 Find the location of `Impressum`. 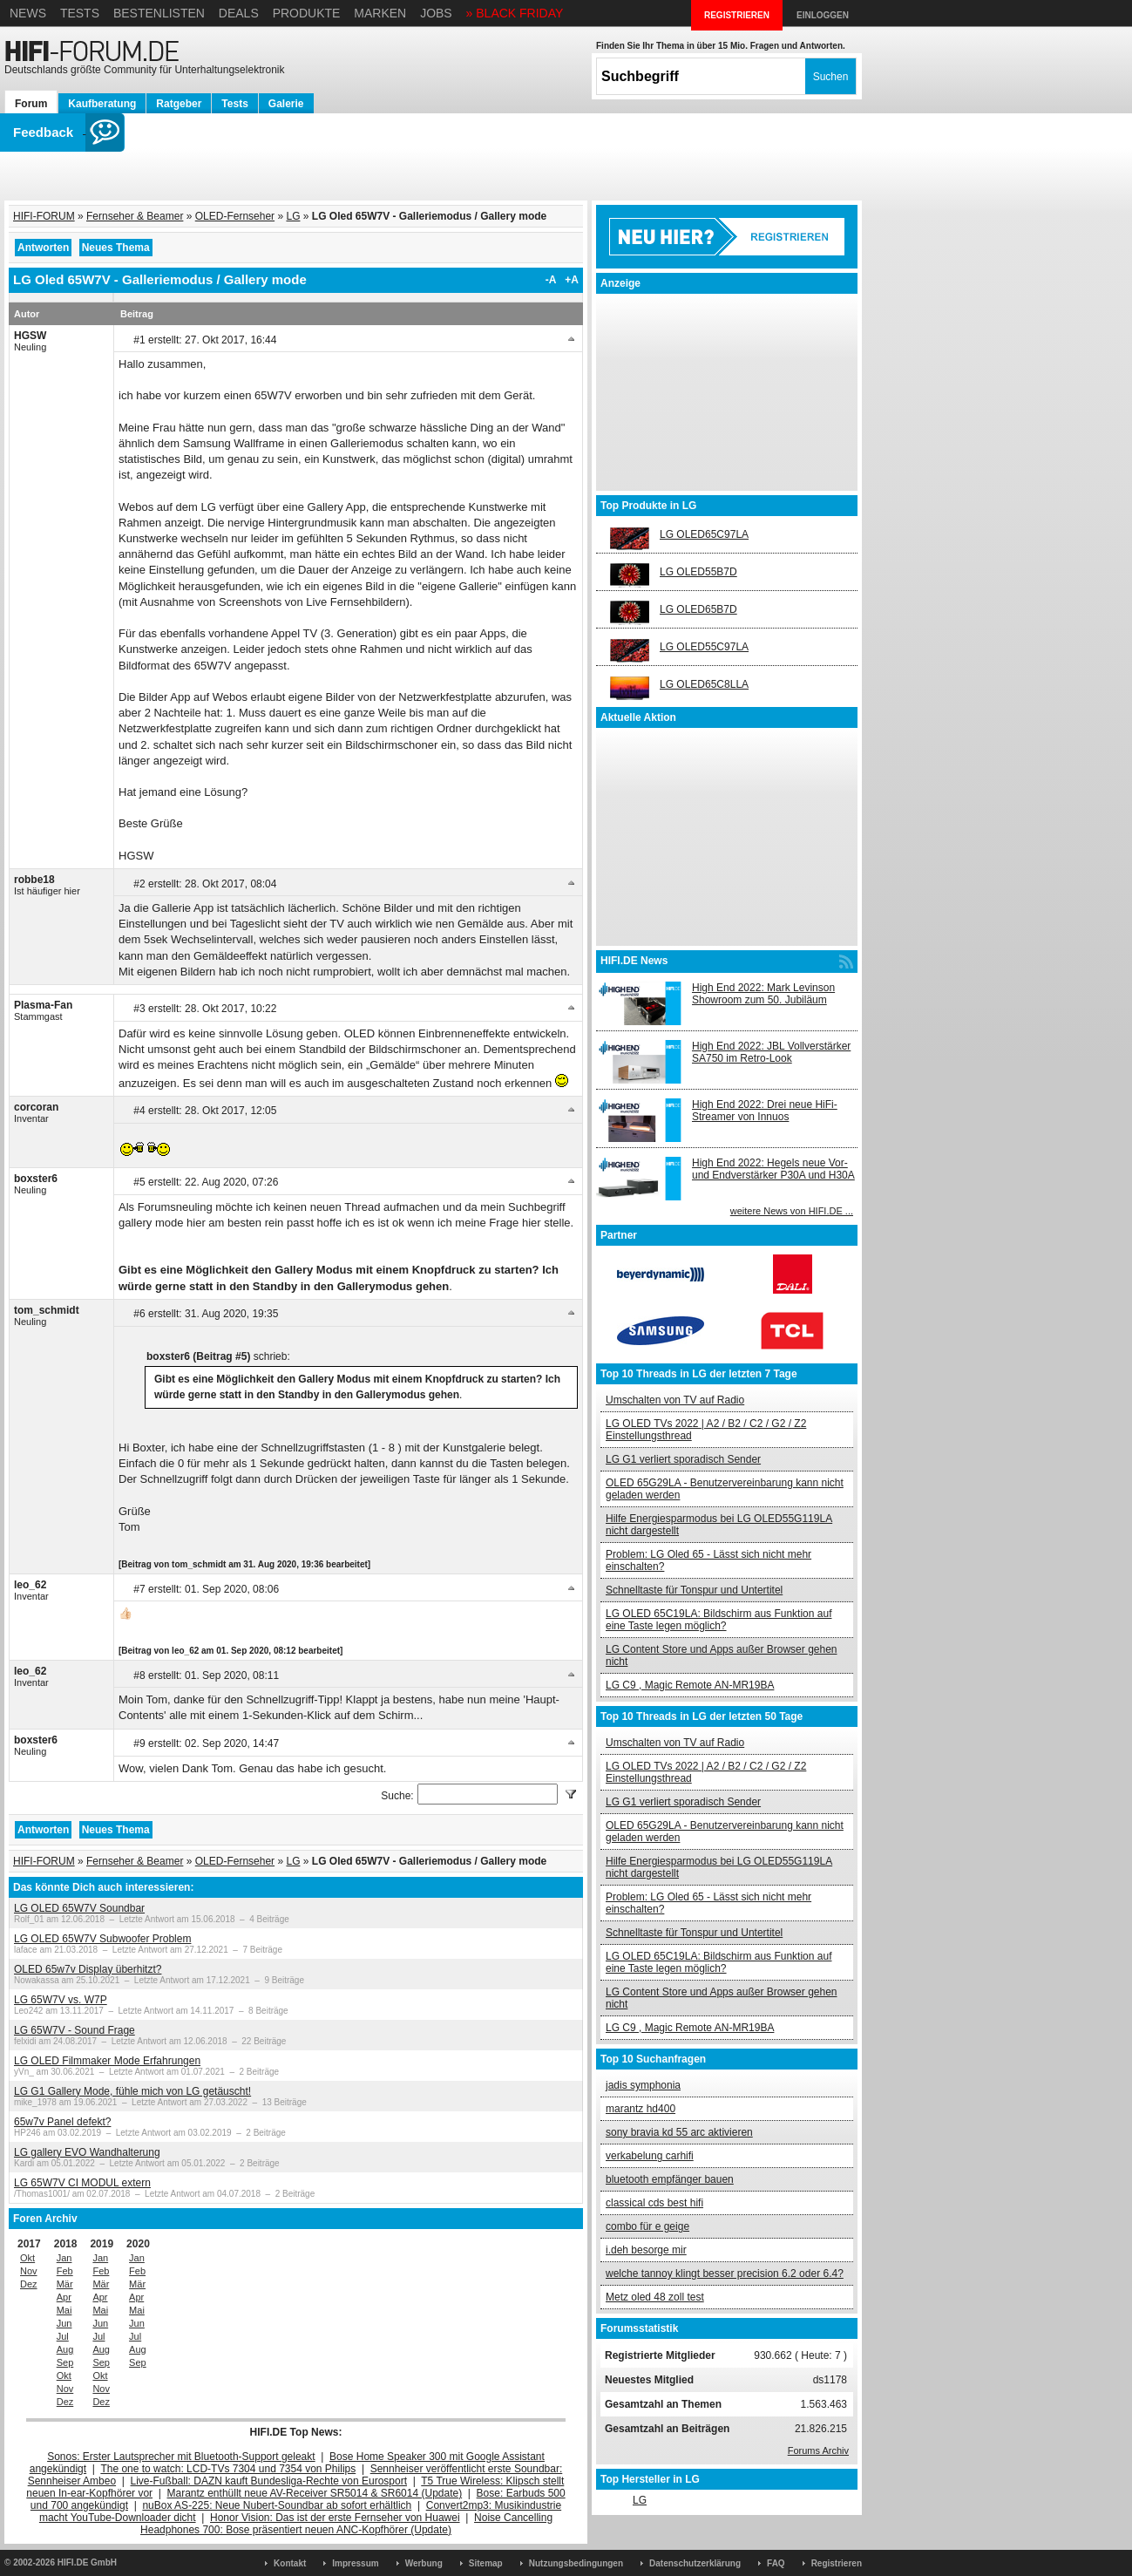

Impressum is located at coordinates (355, 2563).